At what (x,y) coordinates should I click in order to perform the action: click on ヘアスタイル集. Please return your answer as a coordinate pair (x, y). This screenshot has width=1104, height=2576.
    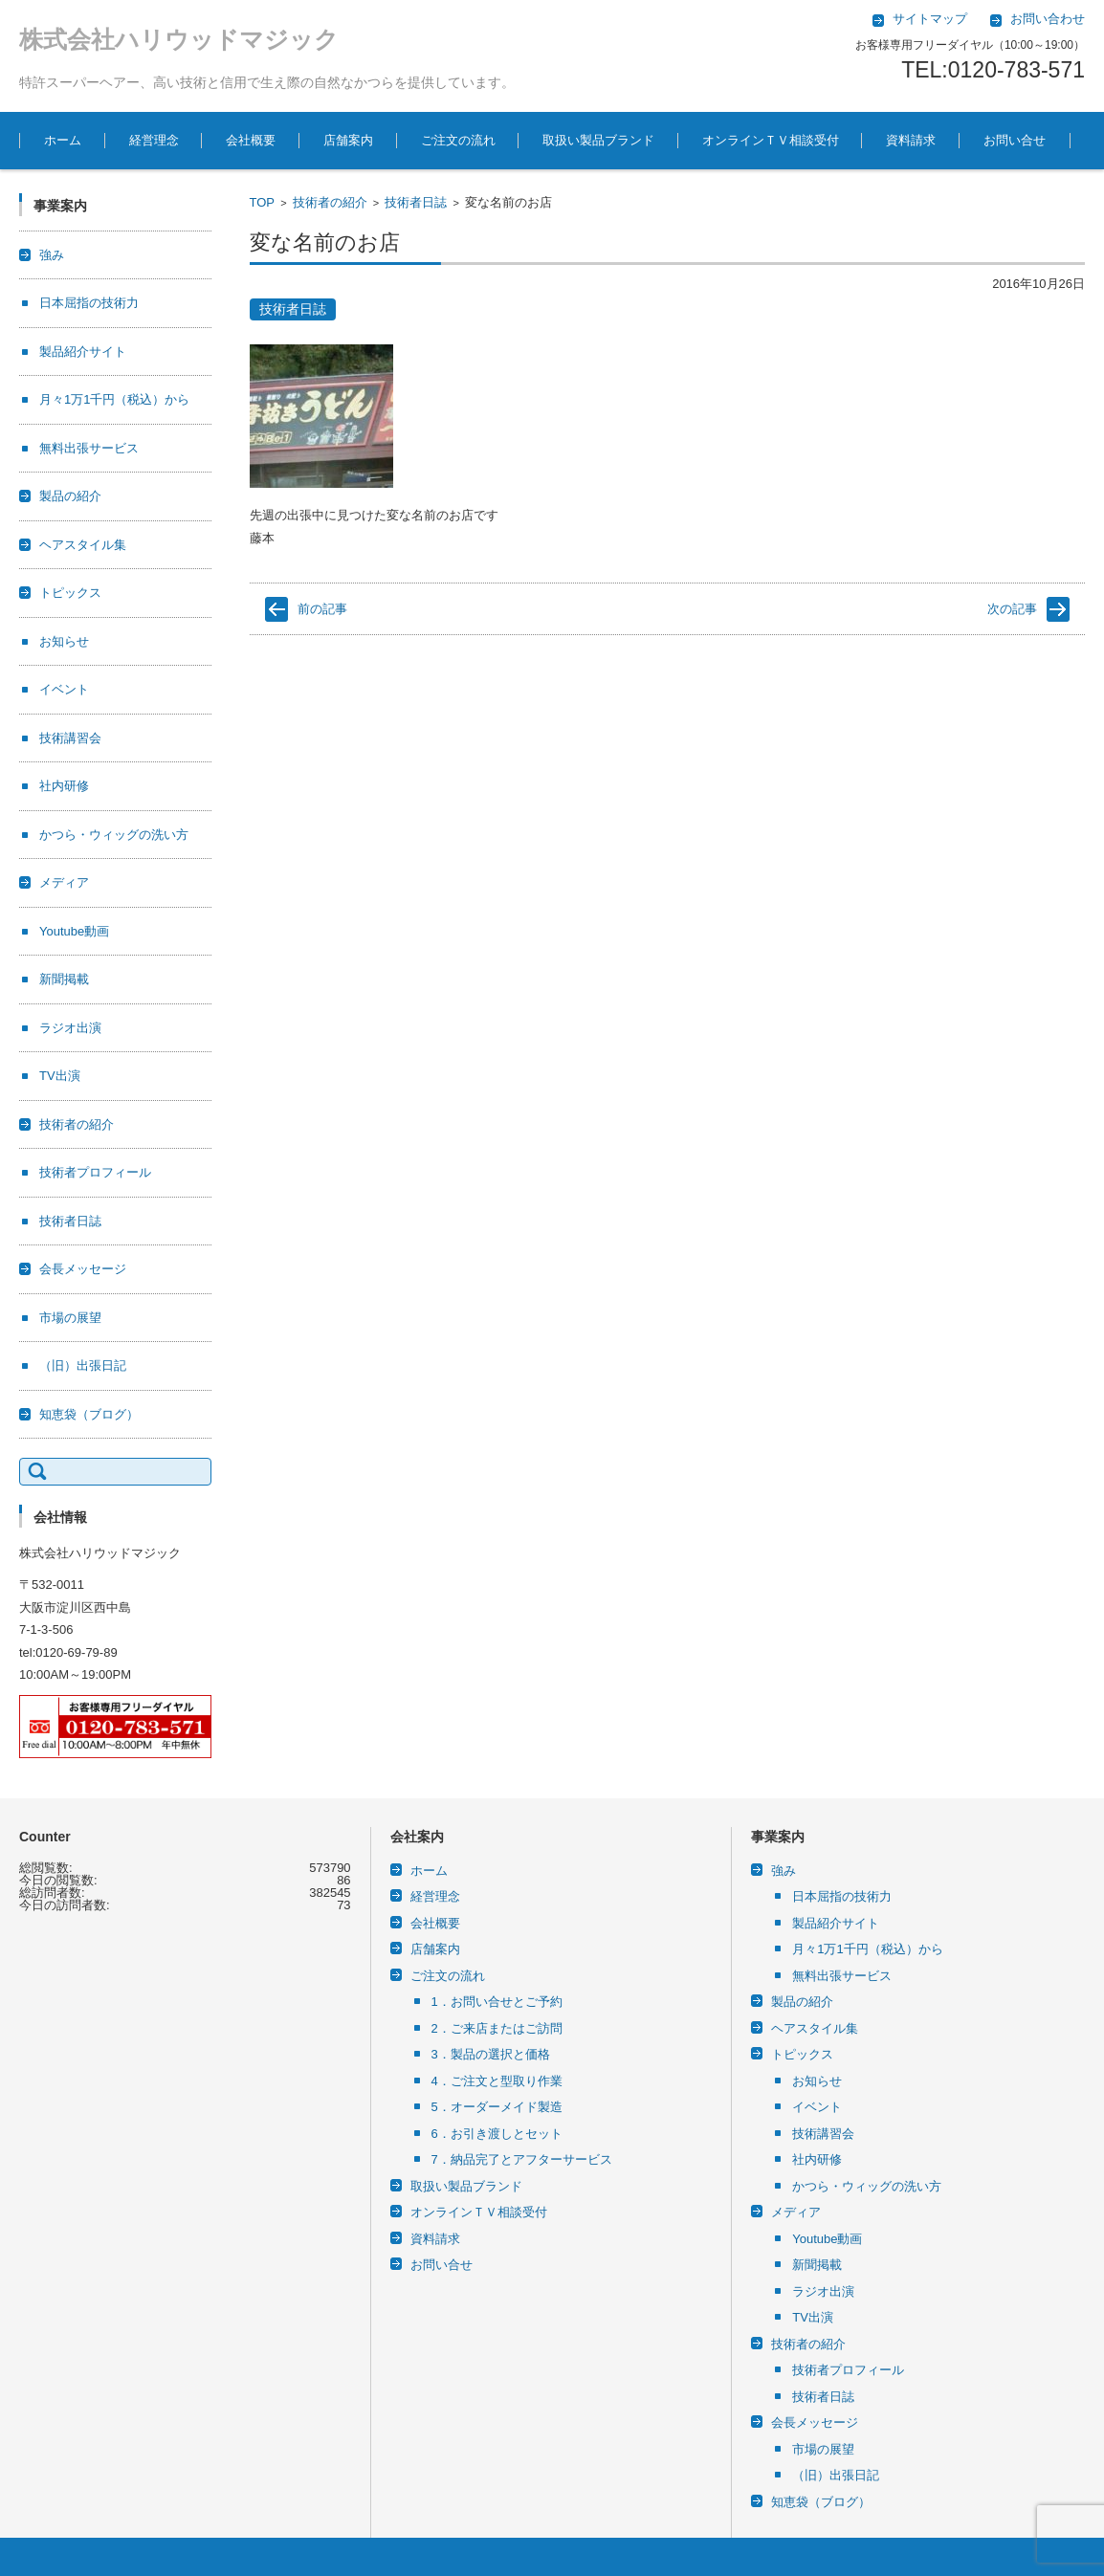
    Looking at the image, I should click on (82, 545).